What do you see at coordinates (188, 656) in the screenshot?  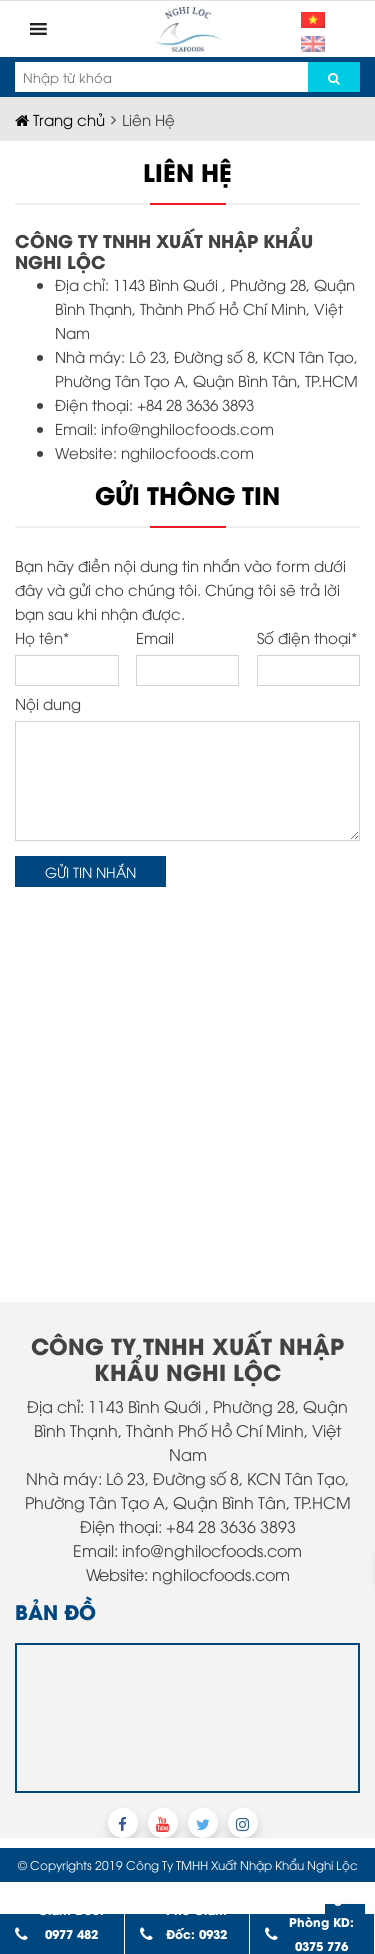 I see `Email` at bounding box center [188, 656].